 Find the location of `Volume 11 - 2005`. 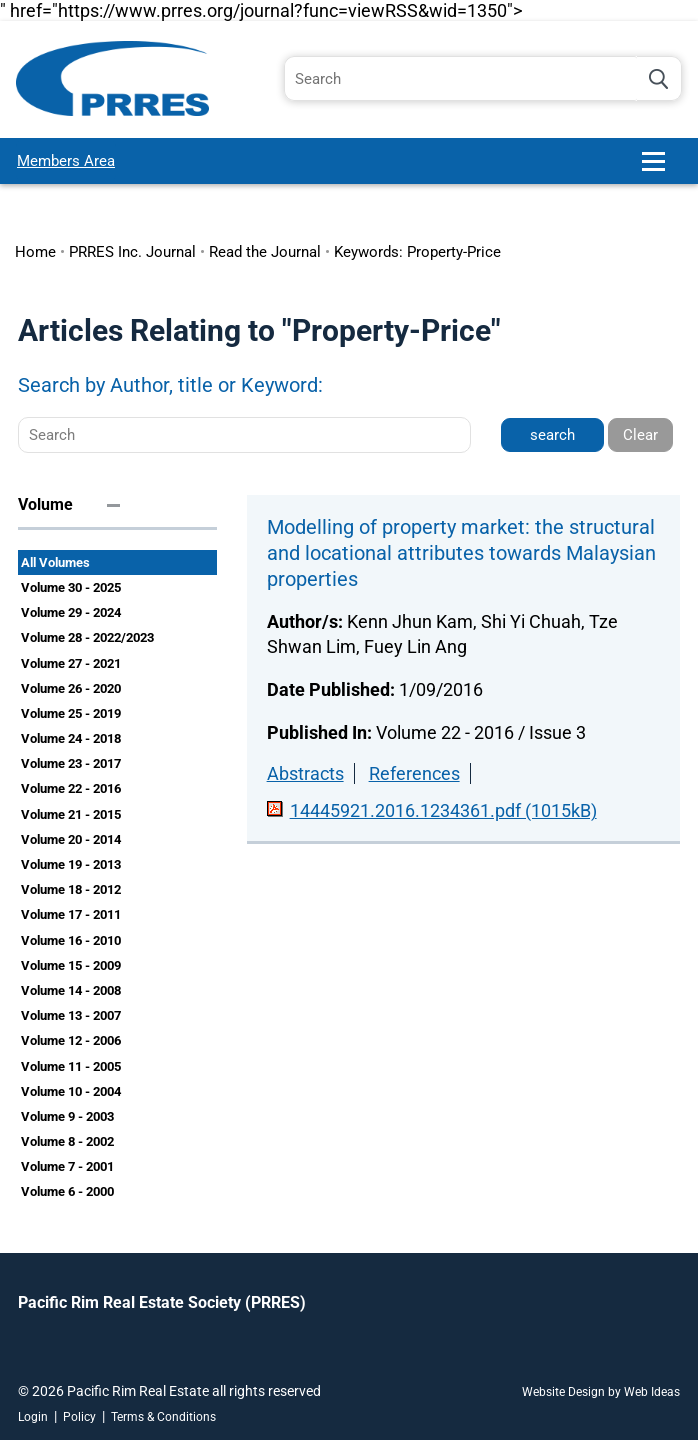

Volume 11 - 2005 is located at coordinates (71, 1066).